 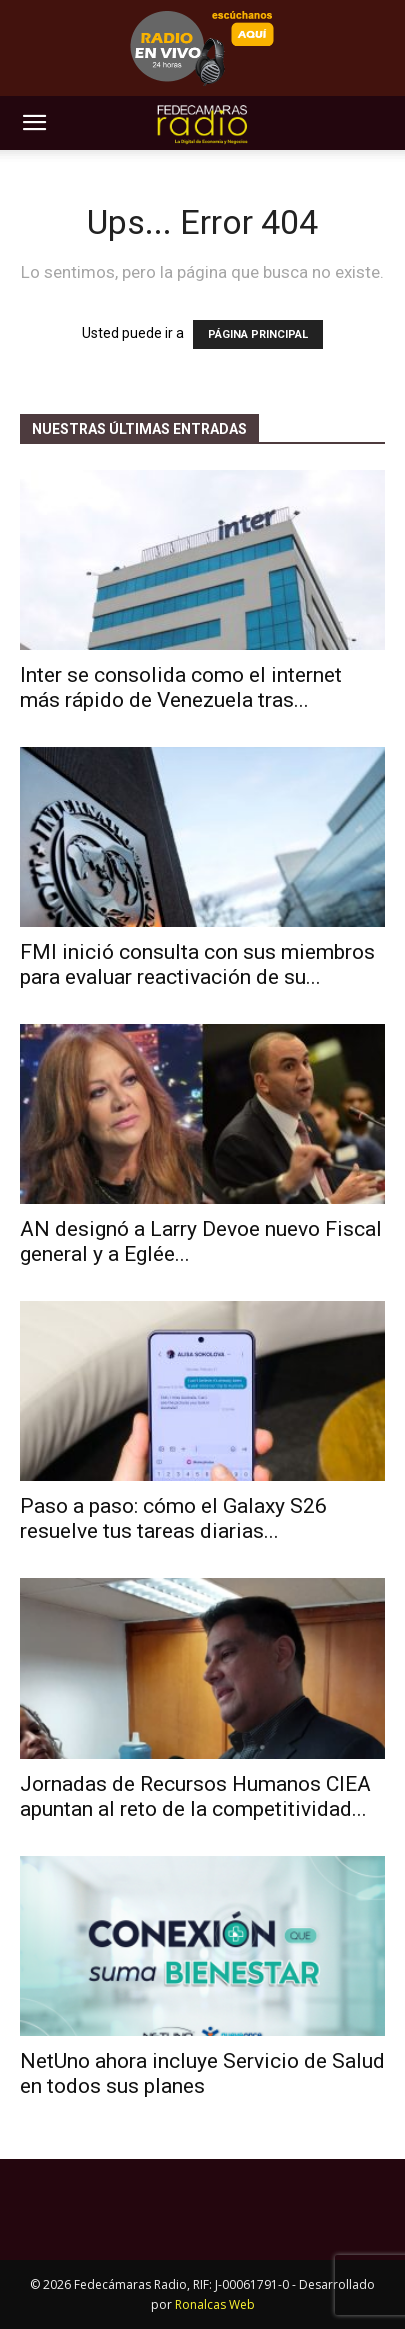 I want to click on FMI inició consulta con sus miembros para evaluar reactivación de su..., so click(x=197, y=964).